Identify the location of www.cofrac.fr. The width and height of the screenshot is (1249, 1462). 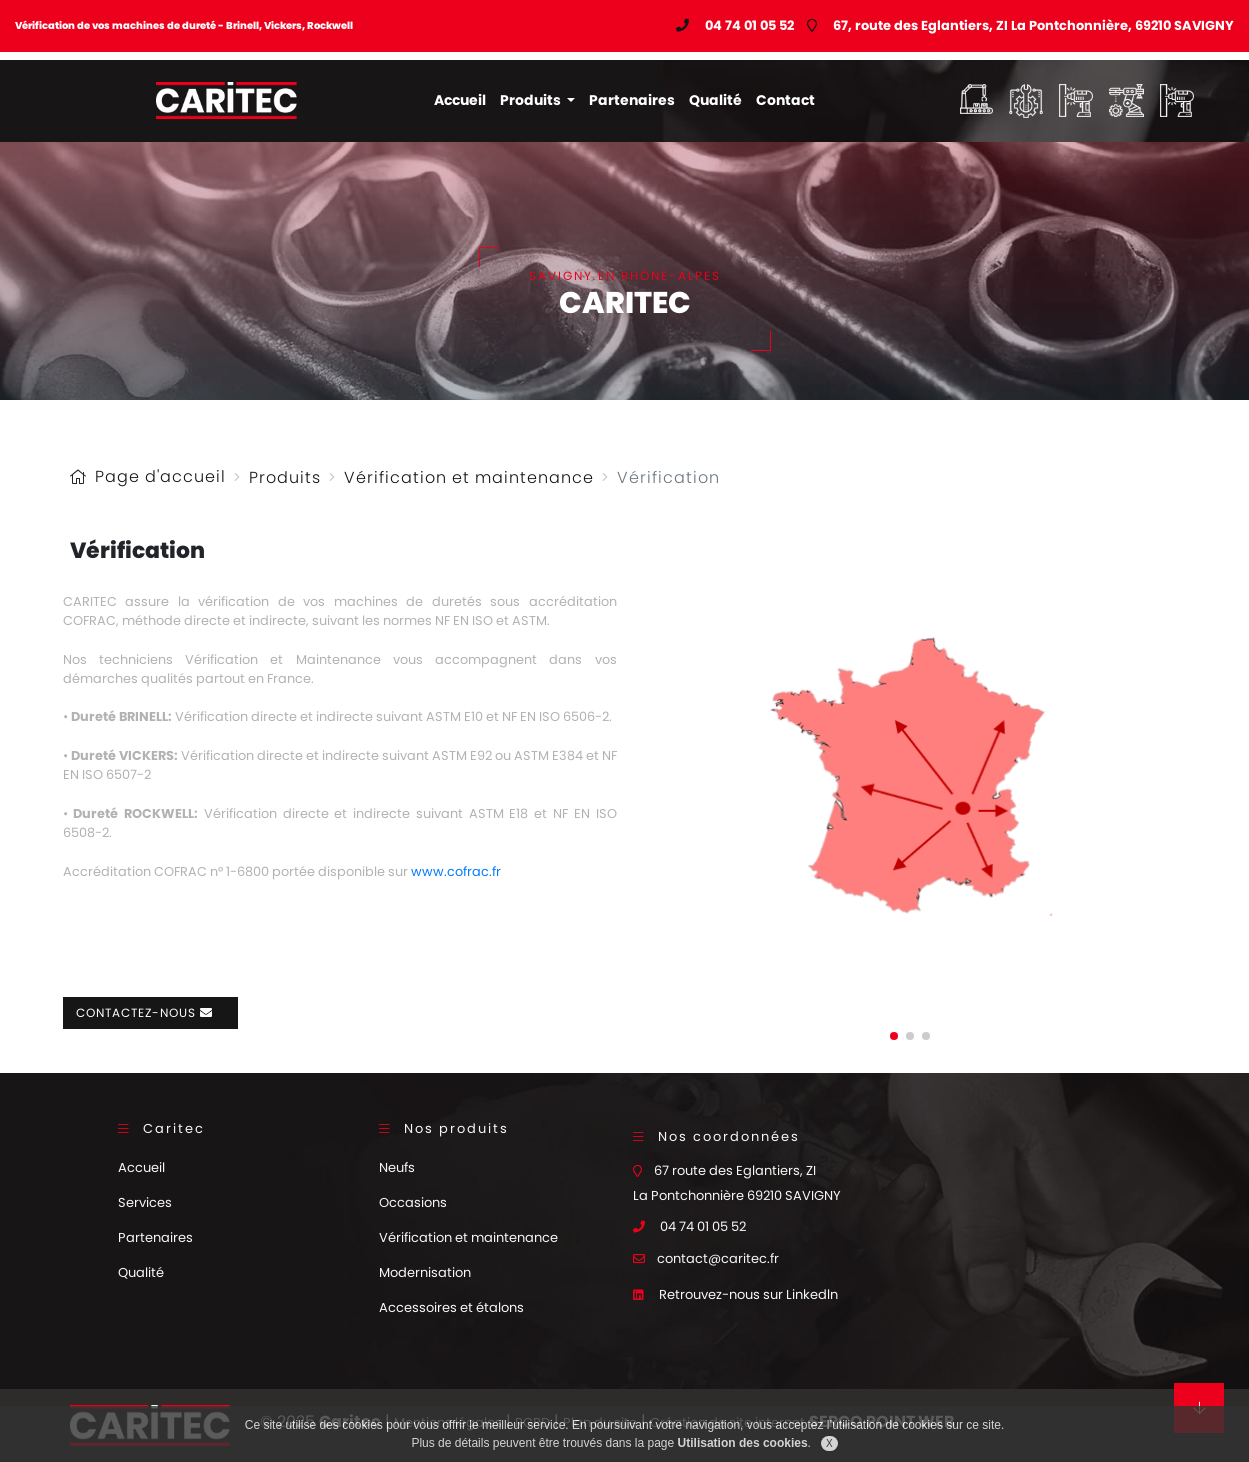
(456, 871).